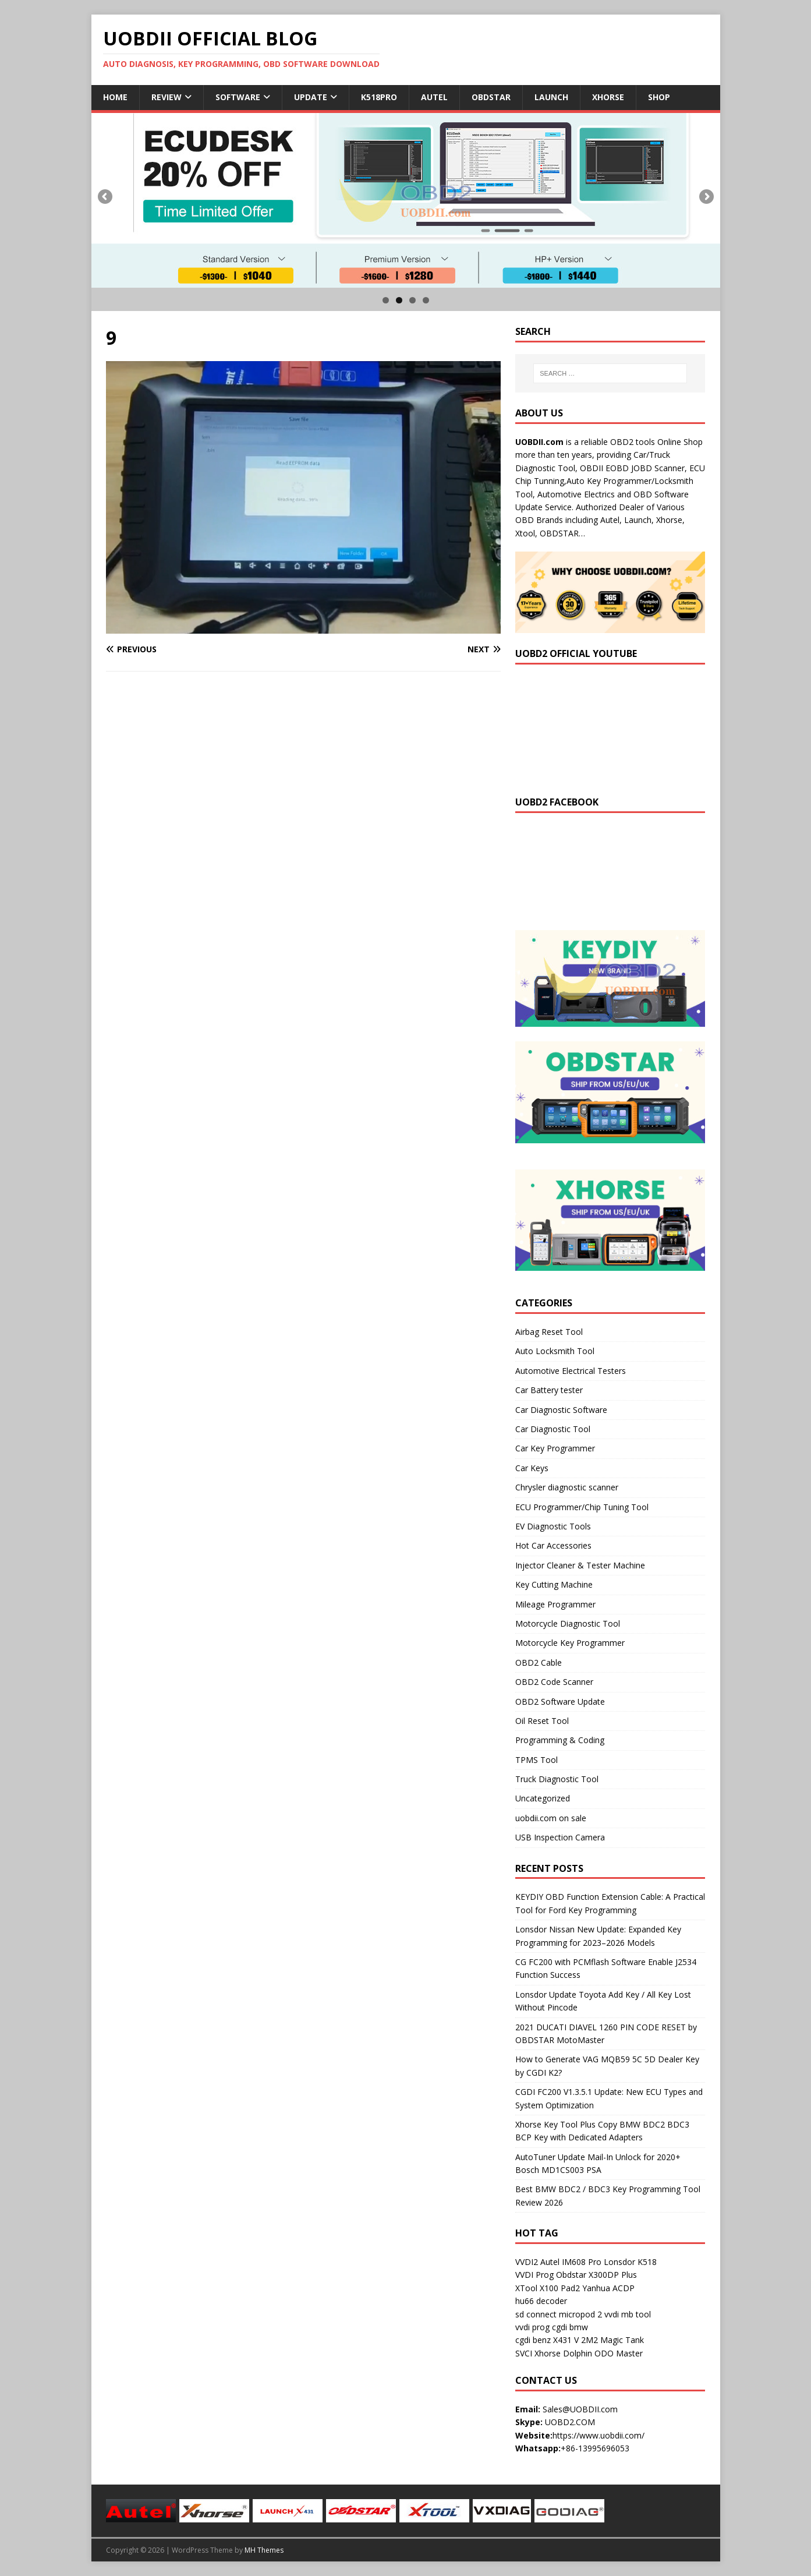 Image resolution: width=811 pixels, height=2576 pixels. What do you see at coordinates (434, 97) in the screenshot?
I see `Autel` at bounding box center [434, 97].